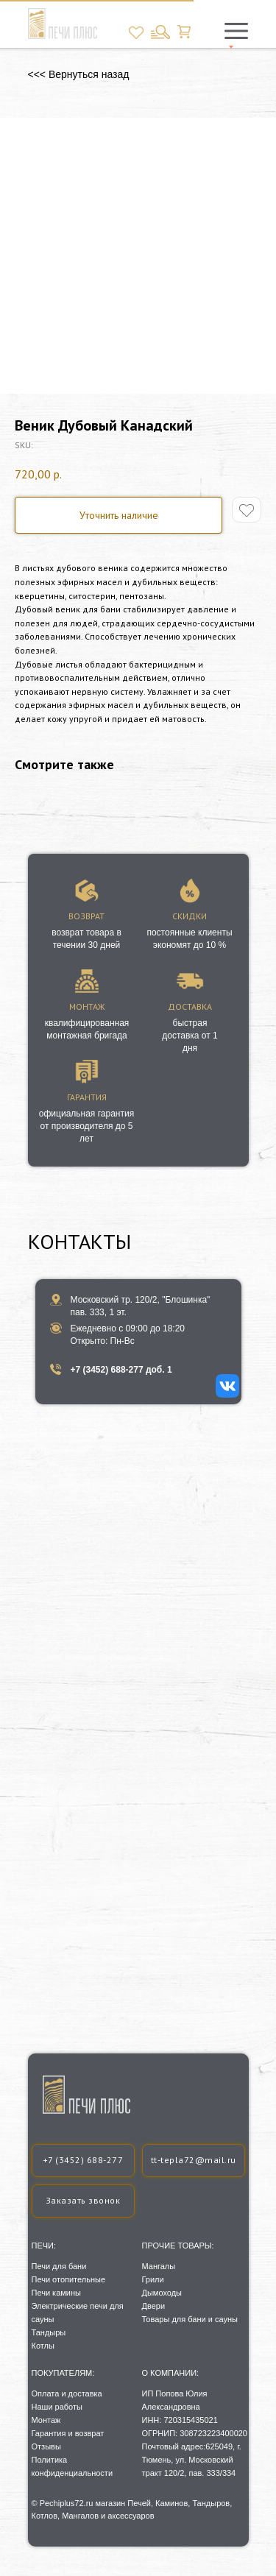 The height and width of the screenshot is (2576, 276). I want to click on Отзывы, so click(46, 2446).